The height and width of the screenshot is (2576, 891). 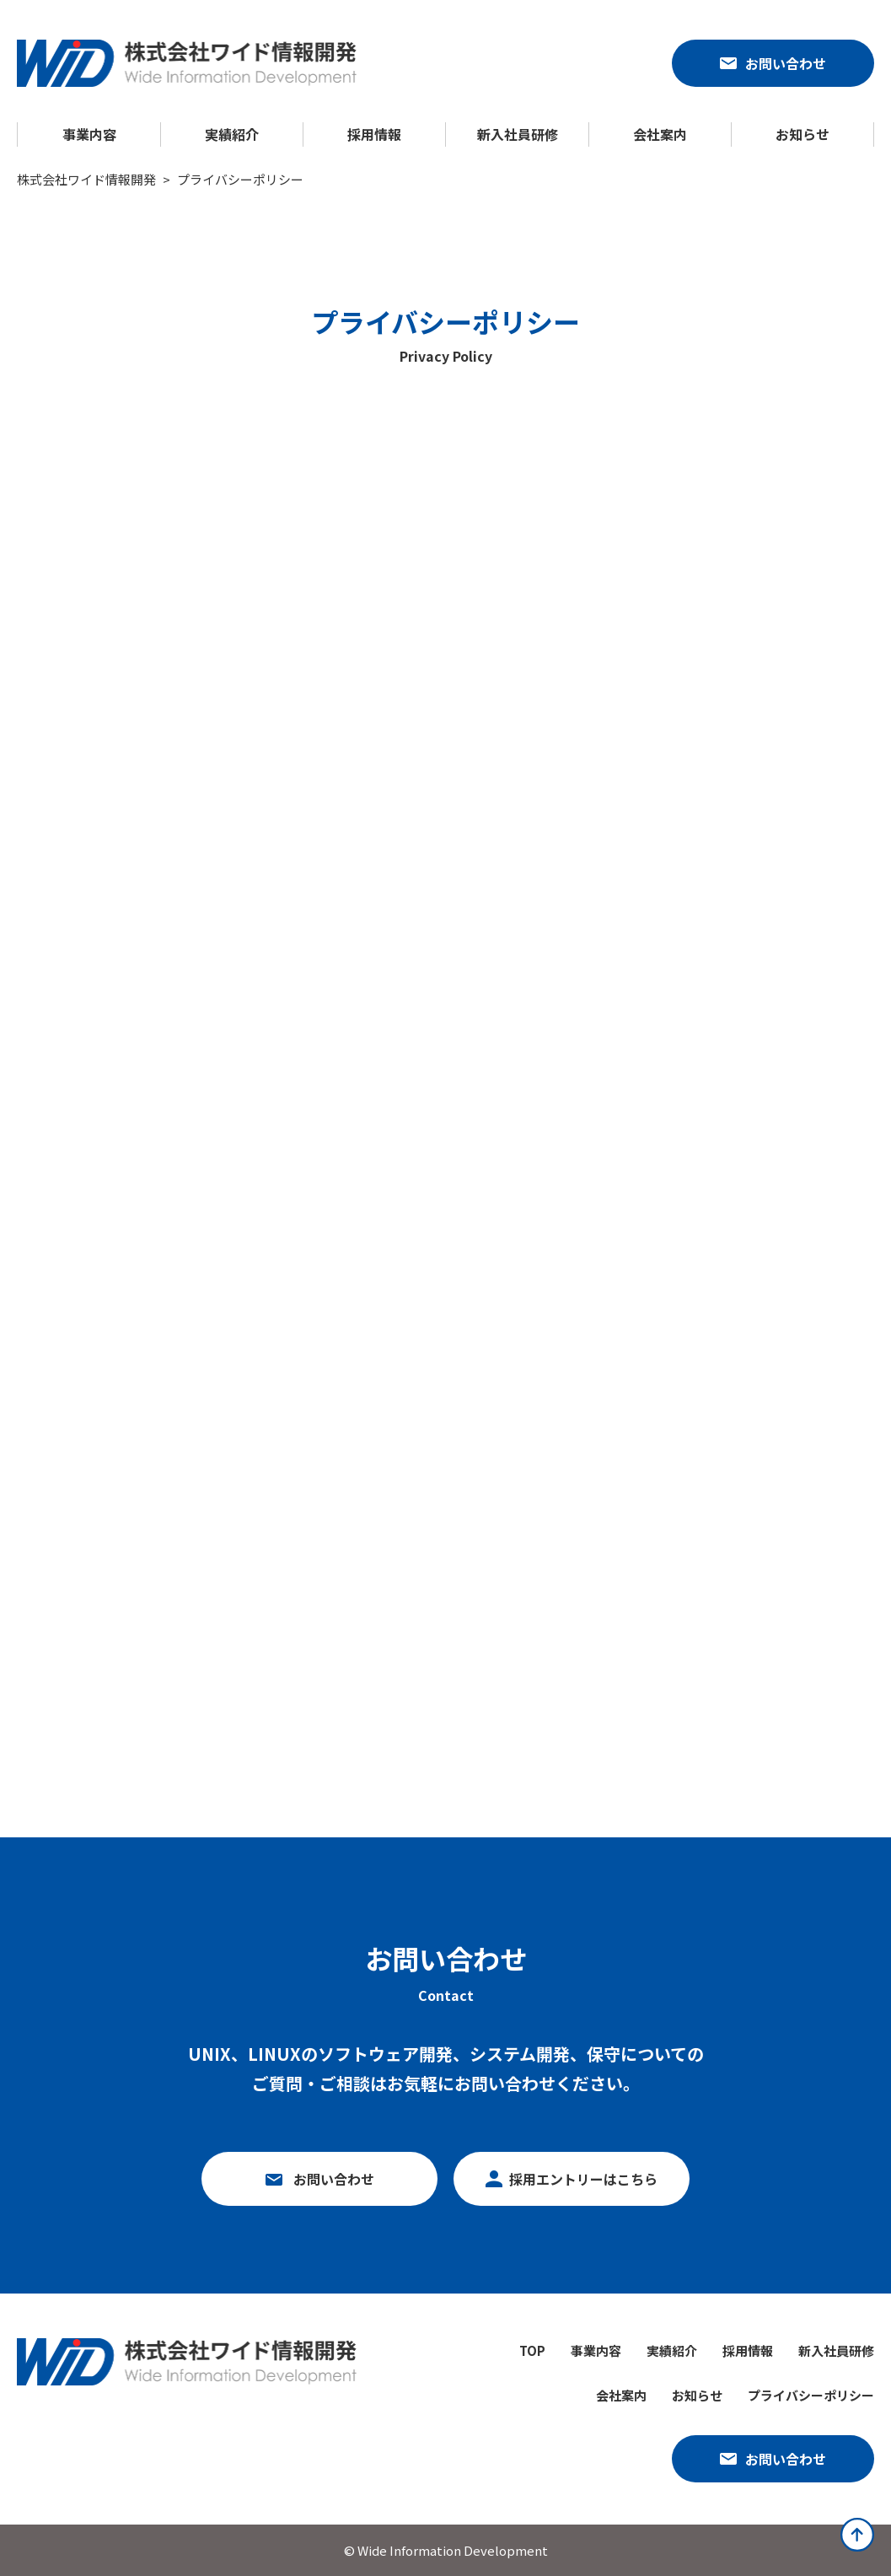 What do you see at coordinates (660, 134) in the screenshot?
I see `会社案内` at bounding box center [660, 134].